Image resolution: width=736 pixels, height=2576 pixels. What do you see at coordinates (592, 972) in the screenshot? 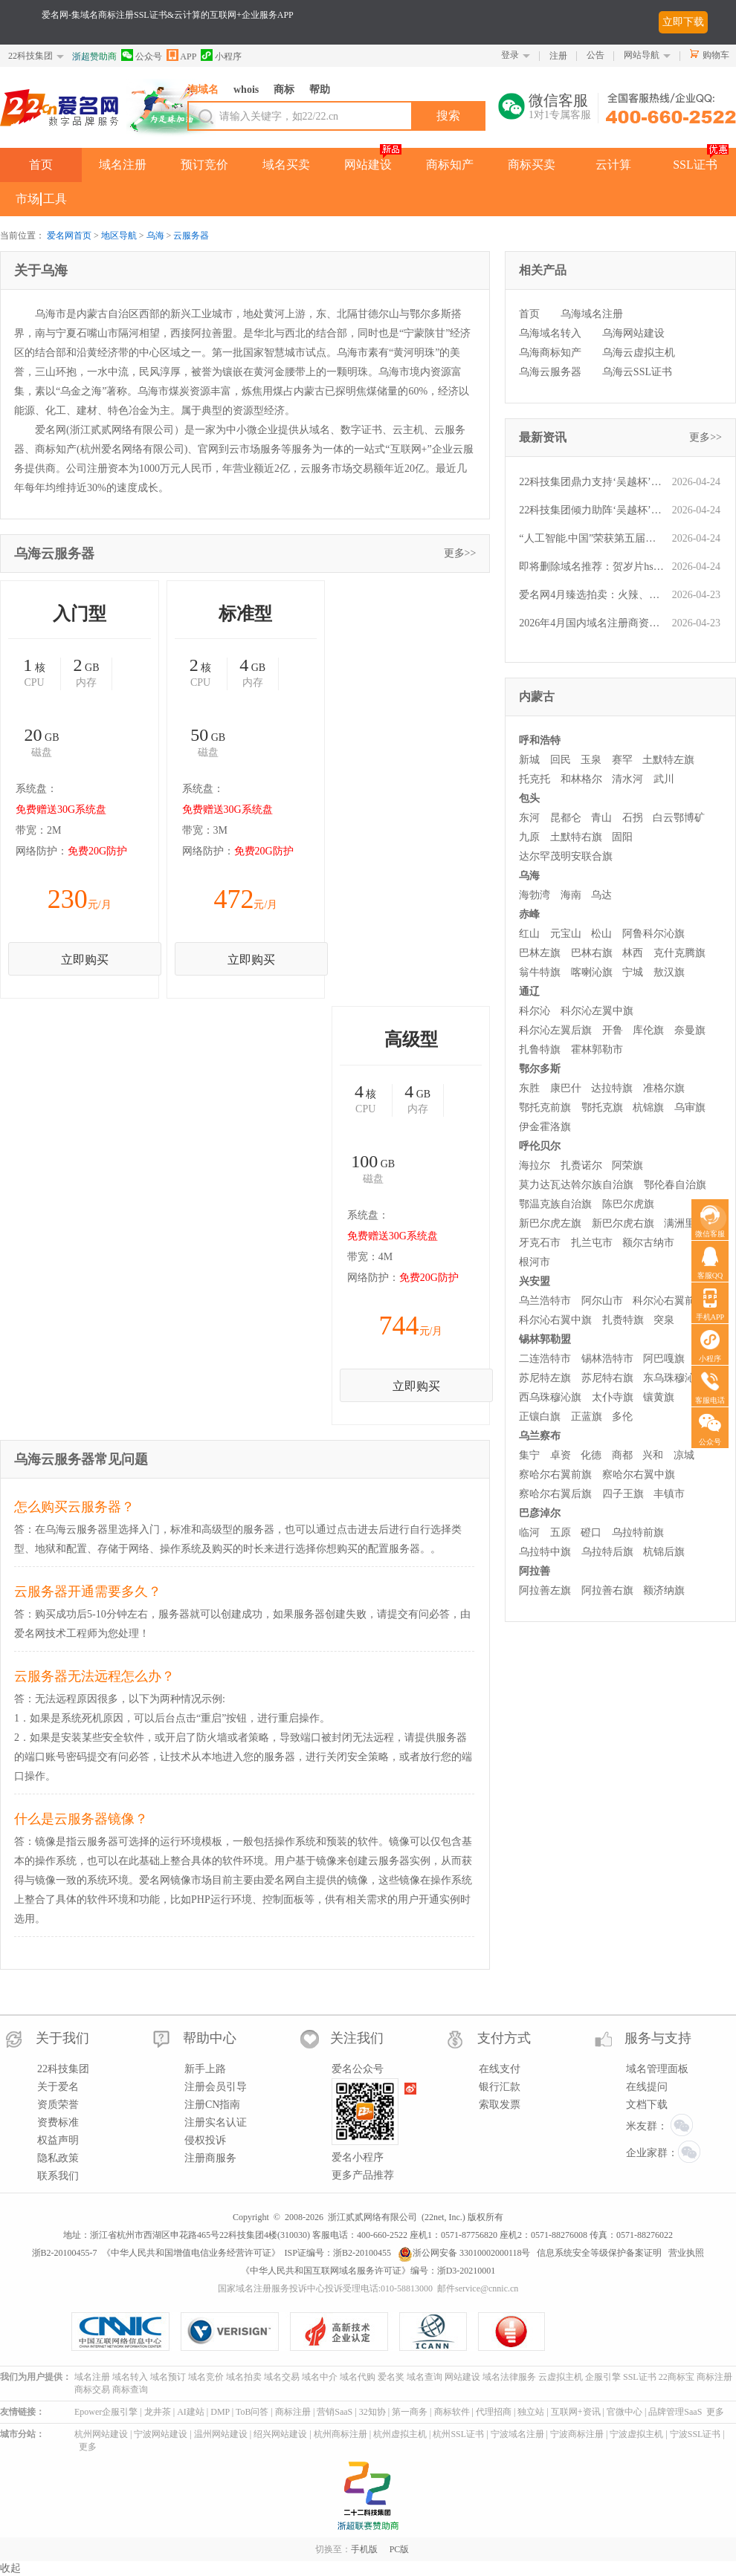
I see `喀喇沁旗` at bounding box center [592, 972].